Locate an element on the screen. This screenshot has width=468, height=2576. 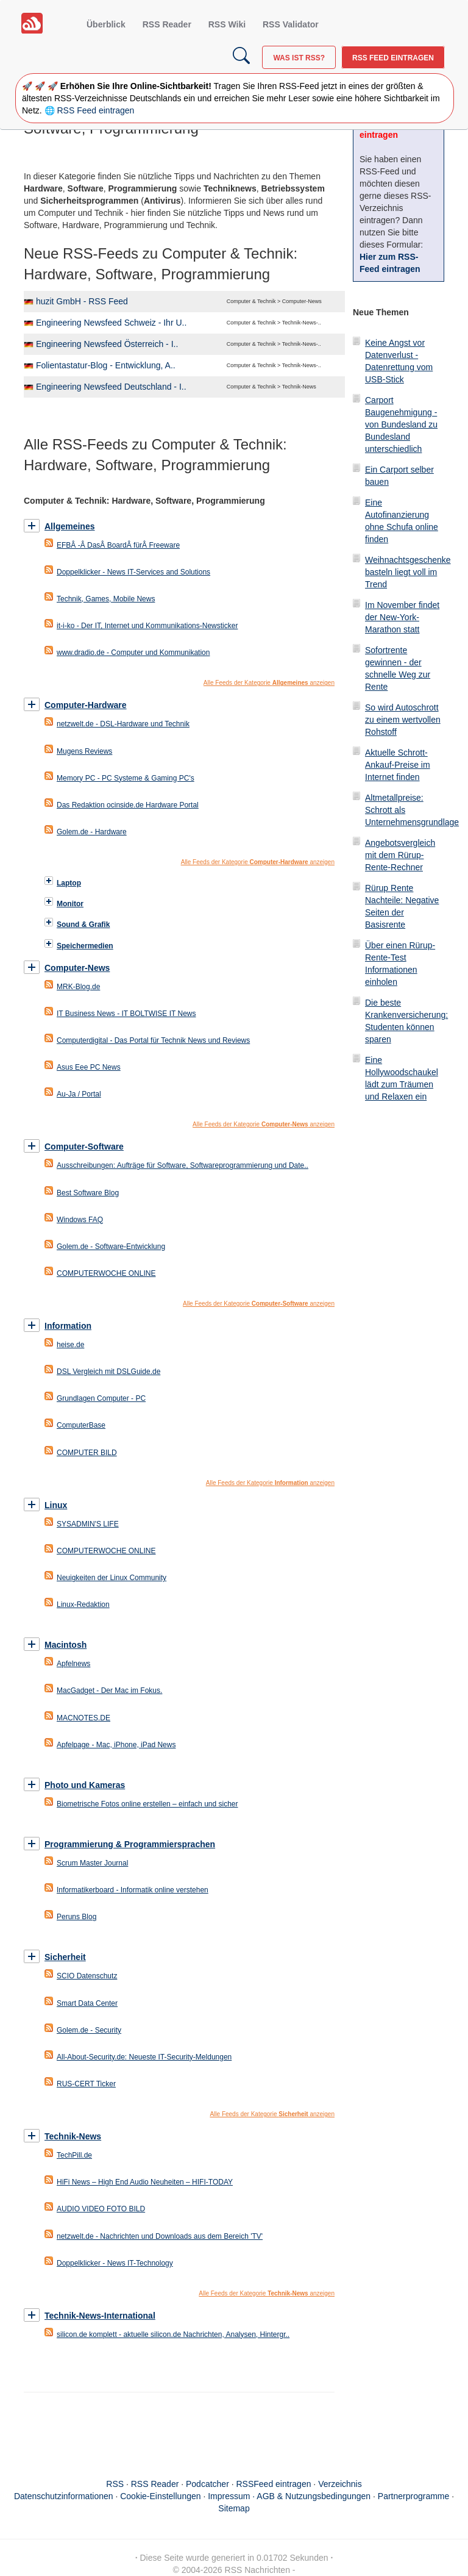
Doppelklicker - News IT-Technology is located at coordinates (115, 2263).